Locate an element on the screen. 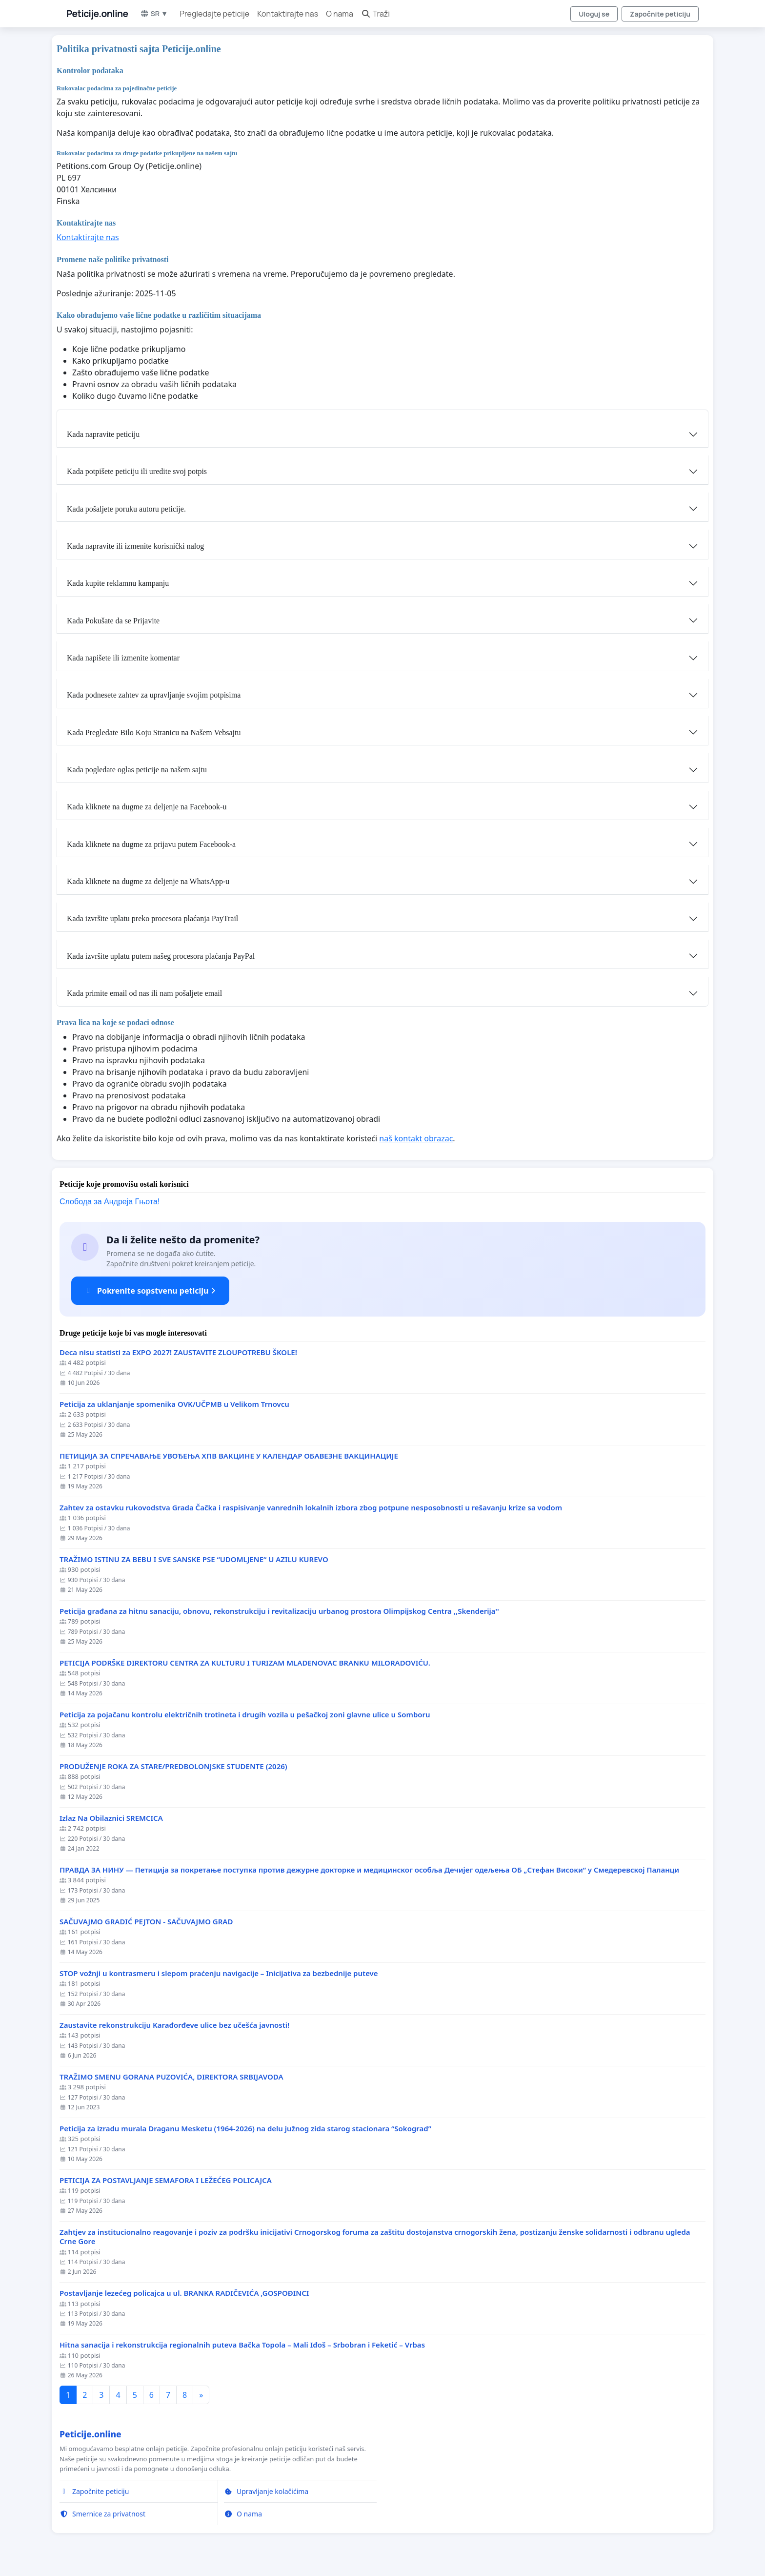 This screenshot has width=765, height=2576. ПЕТИЦИЈА ЗА СПРЕЧАВАЊЕ УВОЂЕЊА ХПВ ВАКЦИНЕ У КАЛЕНДАР ОБАВЕЗНЕ ВАКЦИНАЦИЈЕ is located at coordinates (229, 1456).